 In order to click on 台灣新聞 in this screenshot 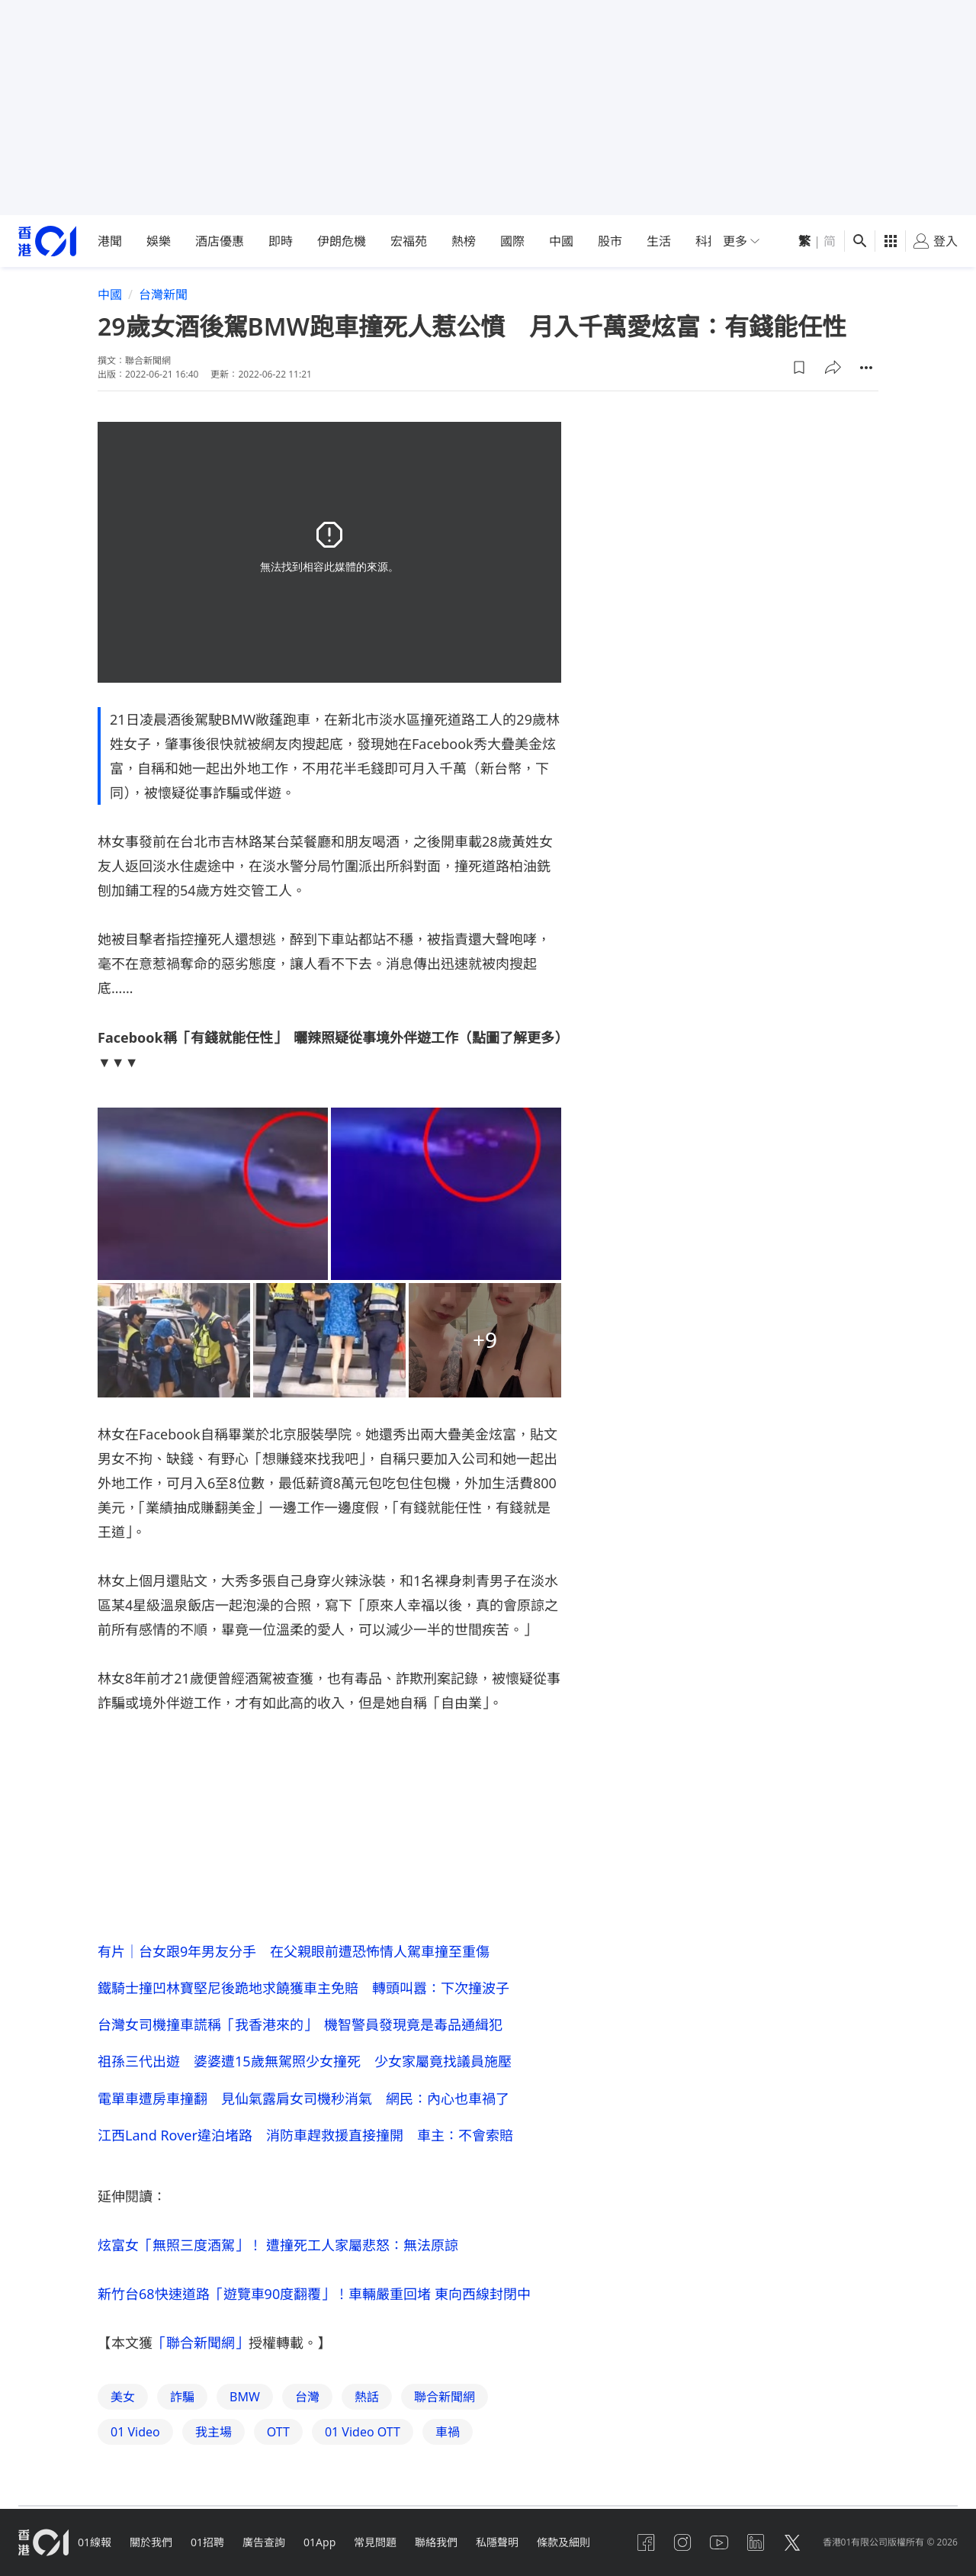, I will do `click(163, 294)`.